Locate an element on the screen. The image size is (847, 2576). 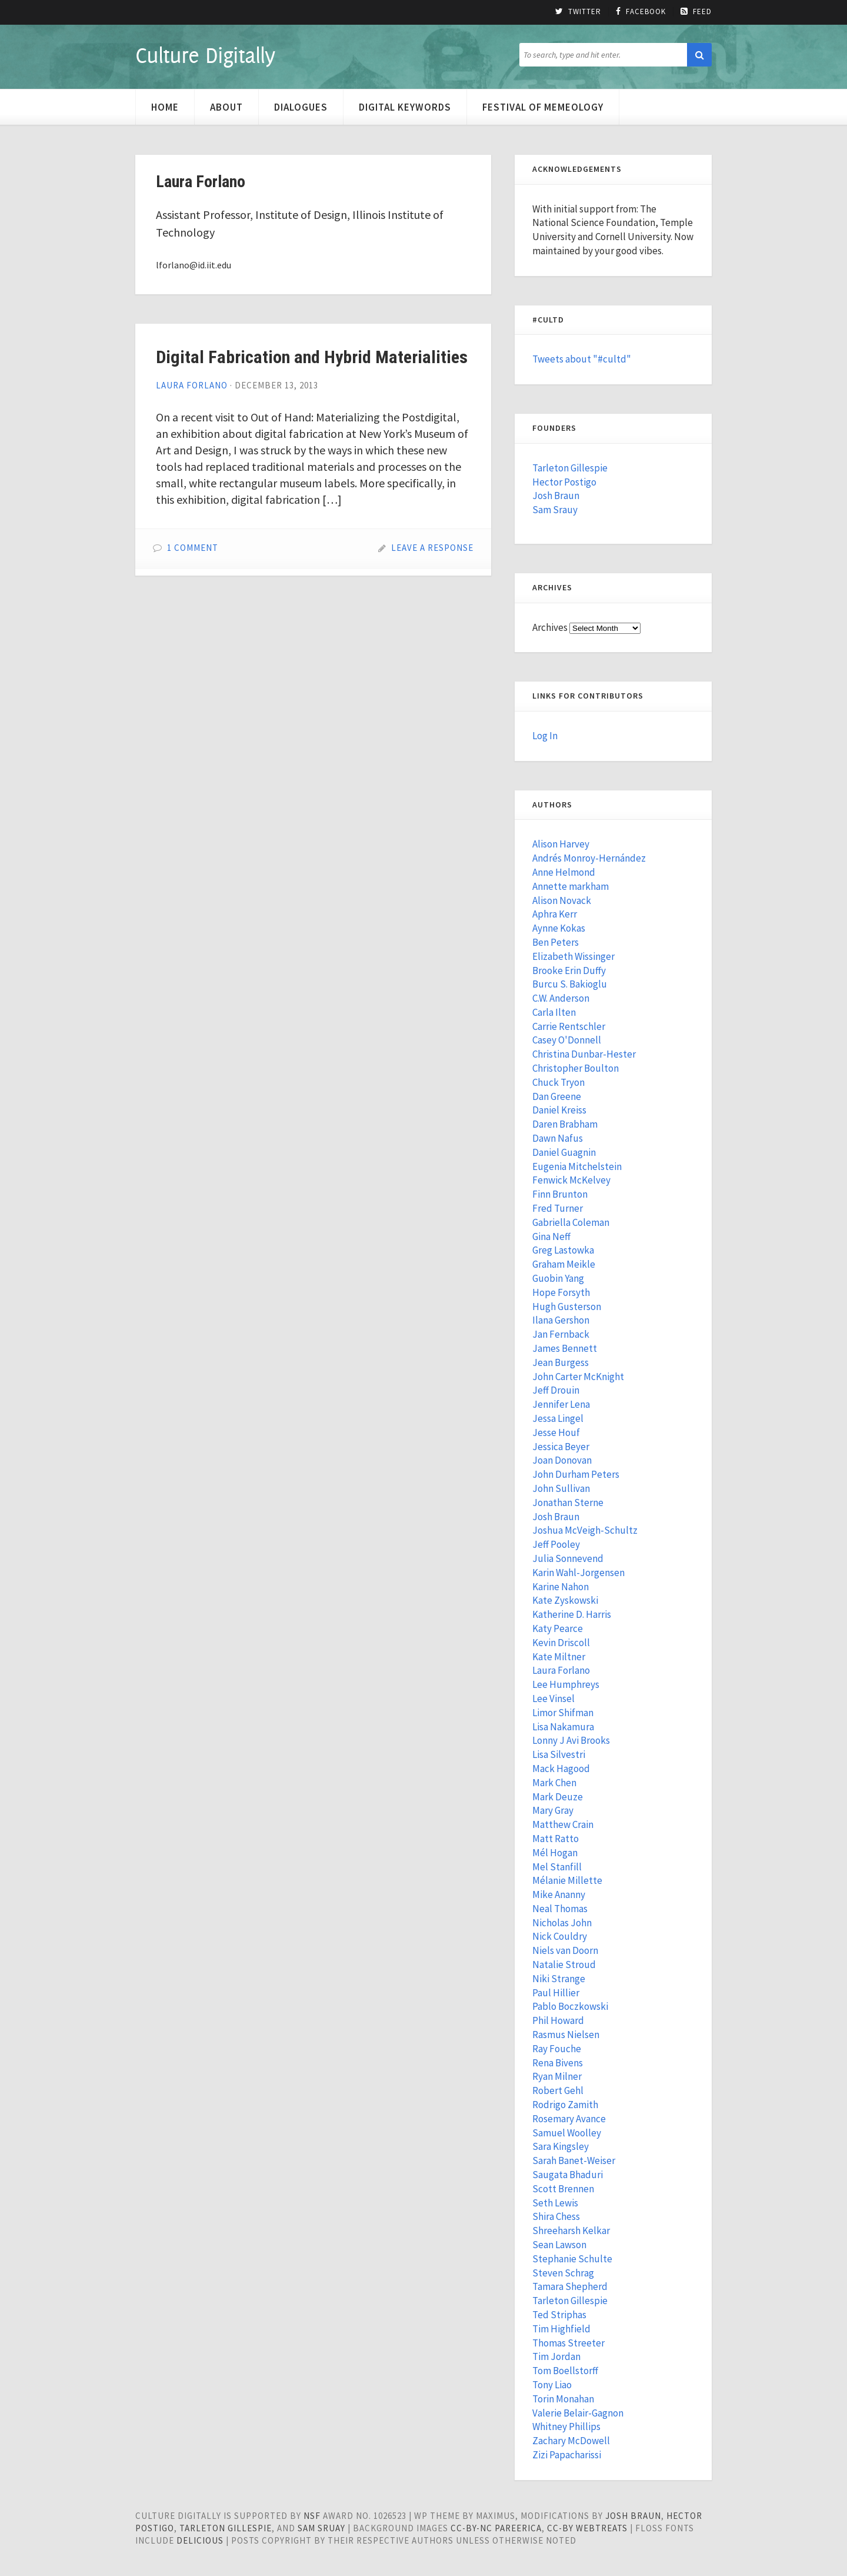
Ryan Milner is located at coordinates (557, 2076).